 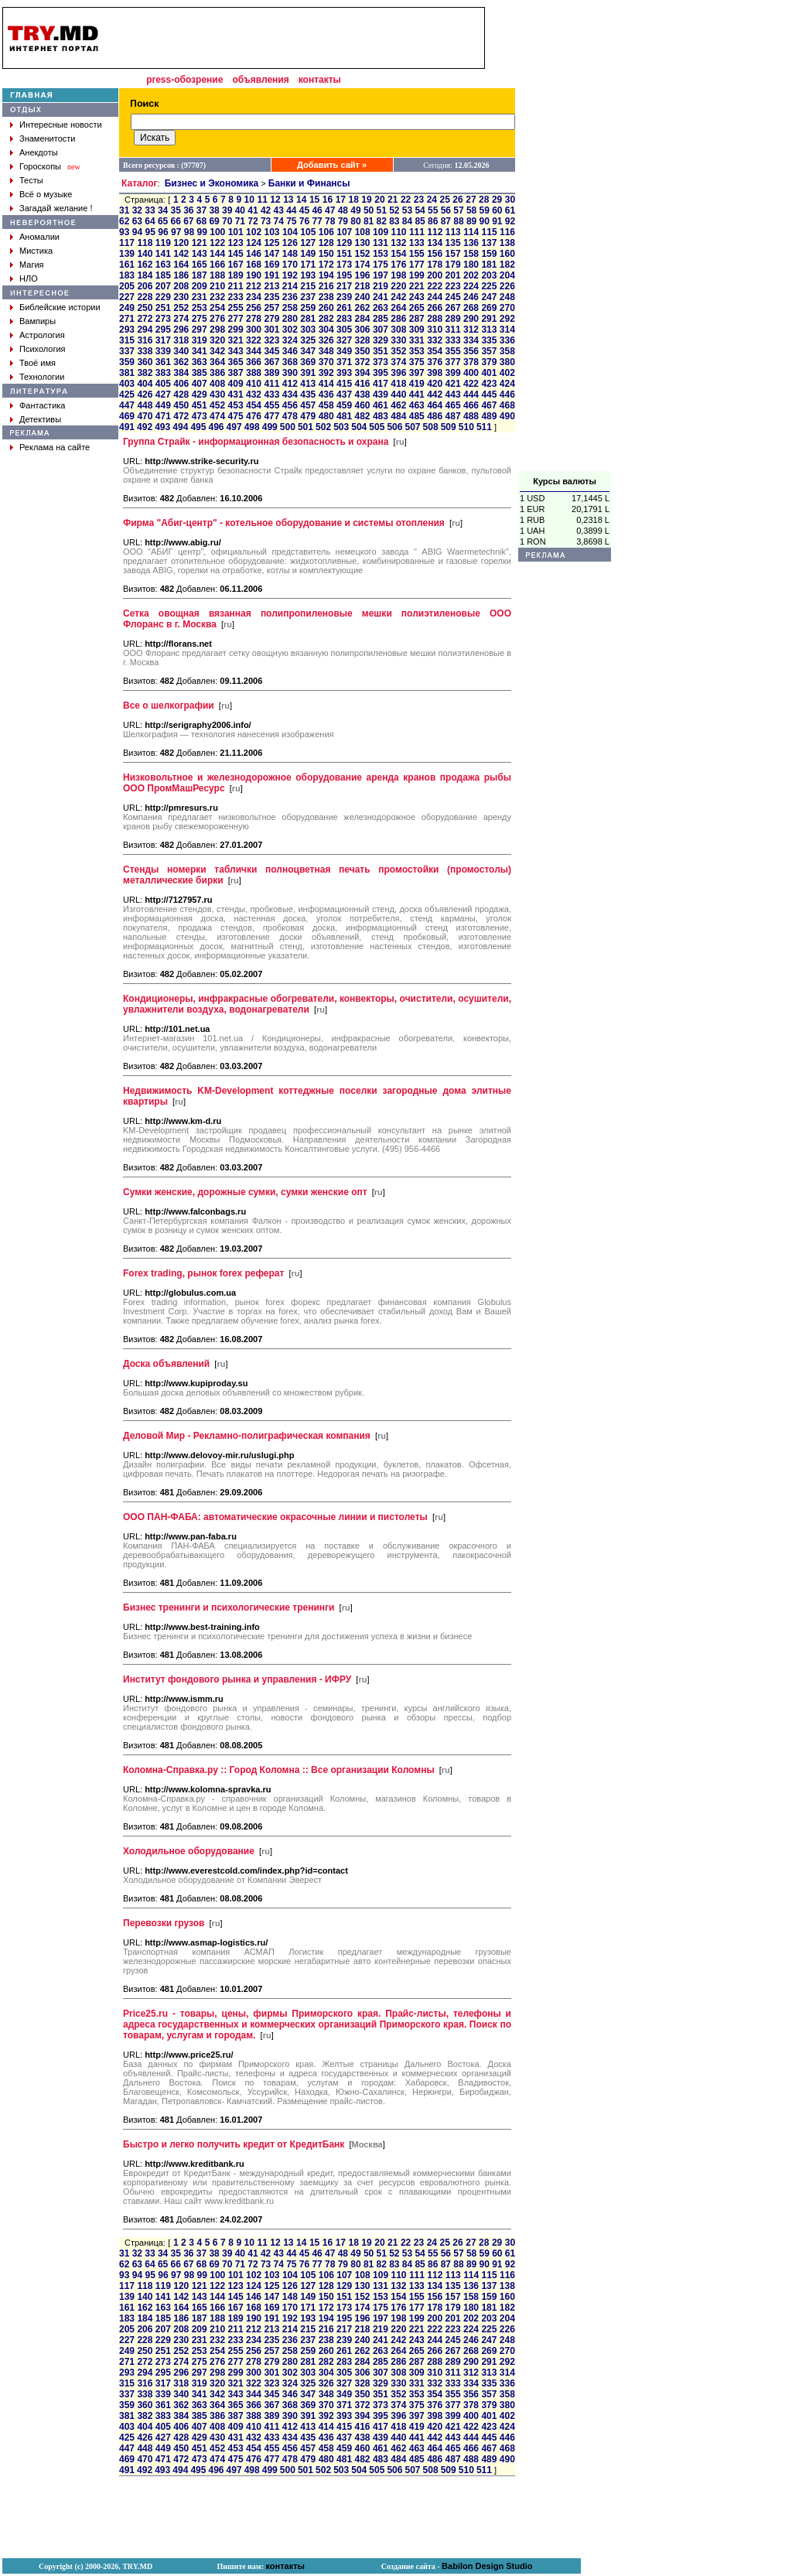 I want to click on 484, so click(x=398, y=416).